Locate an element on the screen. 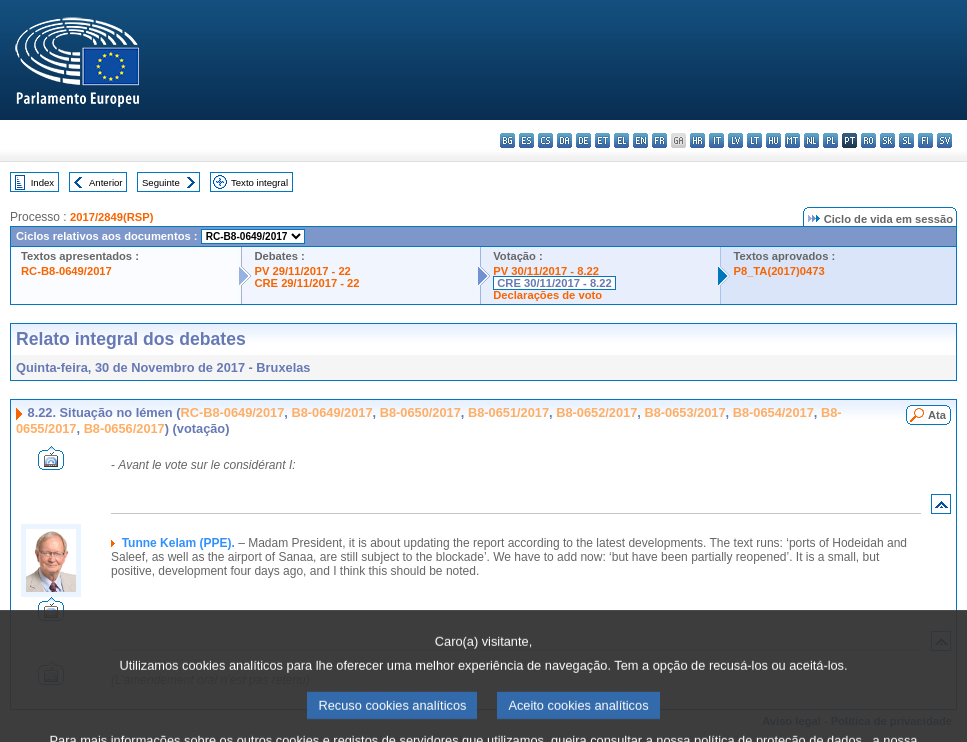  bg - български is located at coordinates (507, 140).